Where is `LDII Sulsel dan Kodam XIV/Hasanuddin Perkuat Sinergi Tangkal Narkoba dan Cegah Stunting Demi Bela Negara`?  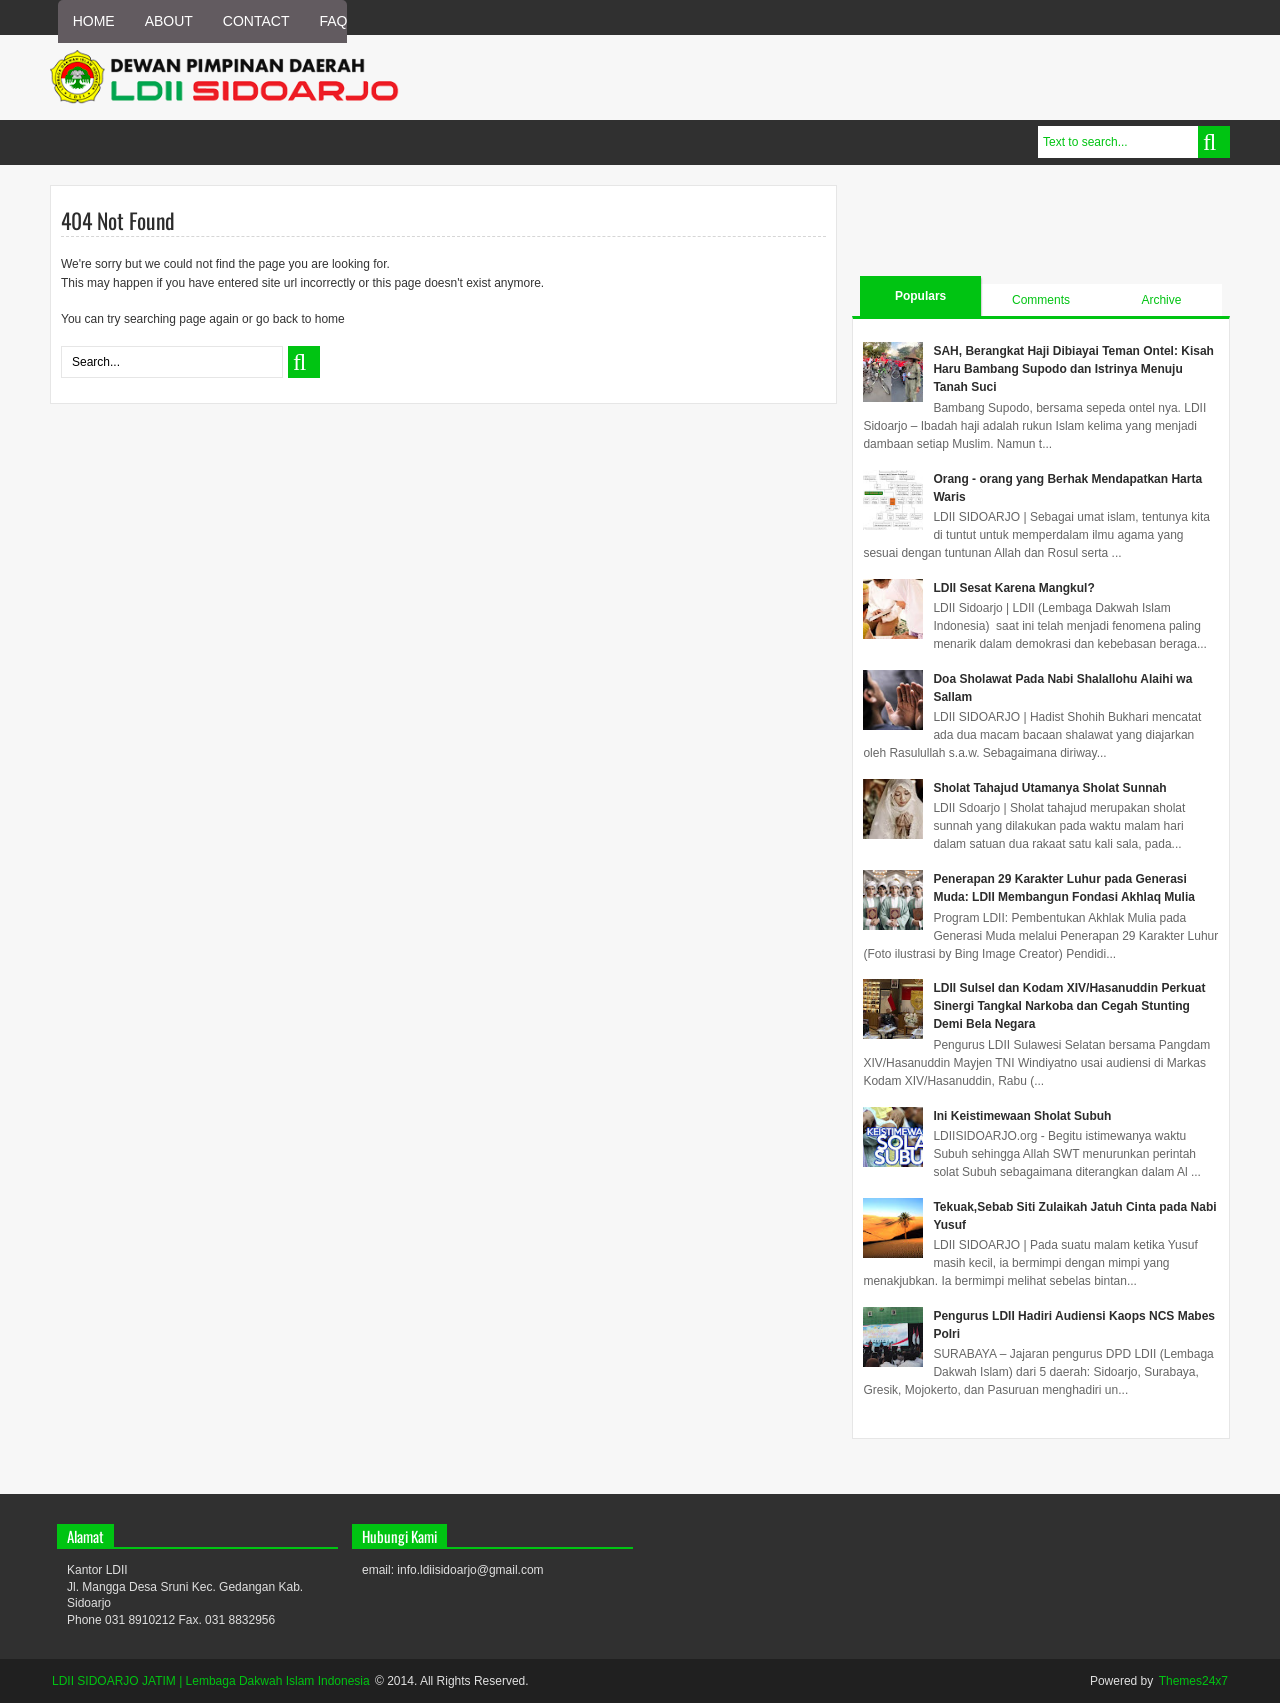
LDII Sulsel dan Kodam XIV/Hasanuddin Perkuat Sinergi Tangkal Narkoba dan Cegah Stunting Demi Bela Negara is located at coordinates (1069, 1006).